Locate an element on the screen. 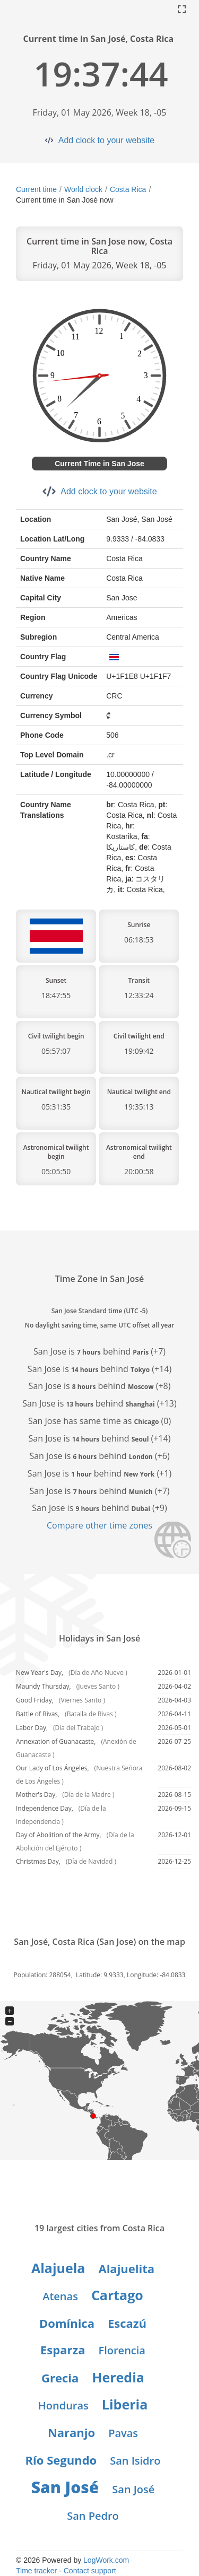  Río Segundo is located at coordinates (61, 2460).